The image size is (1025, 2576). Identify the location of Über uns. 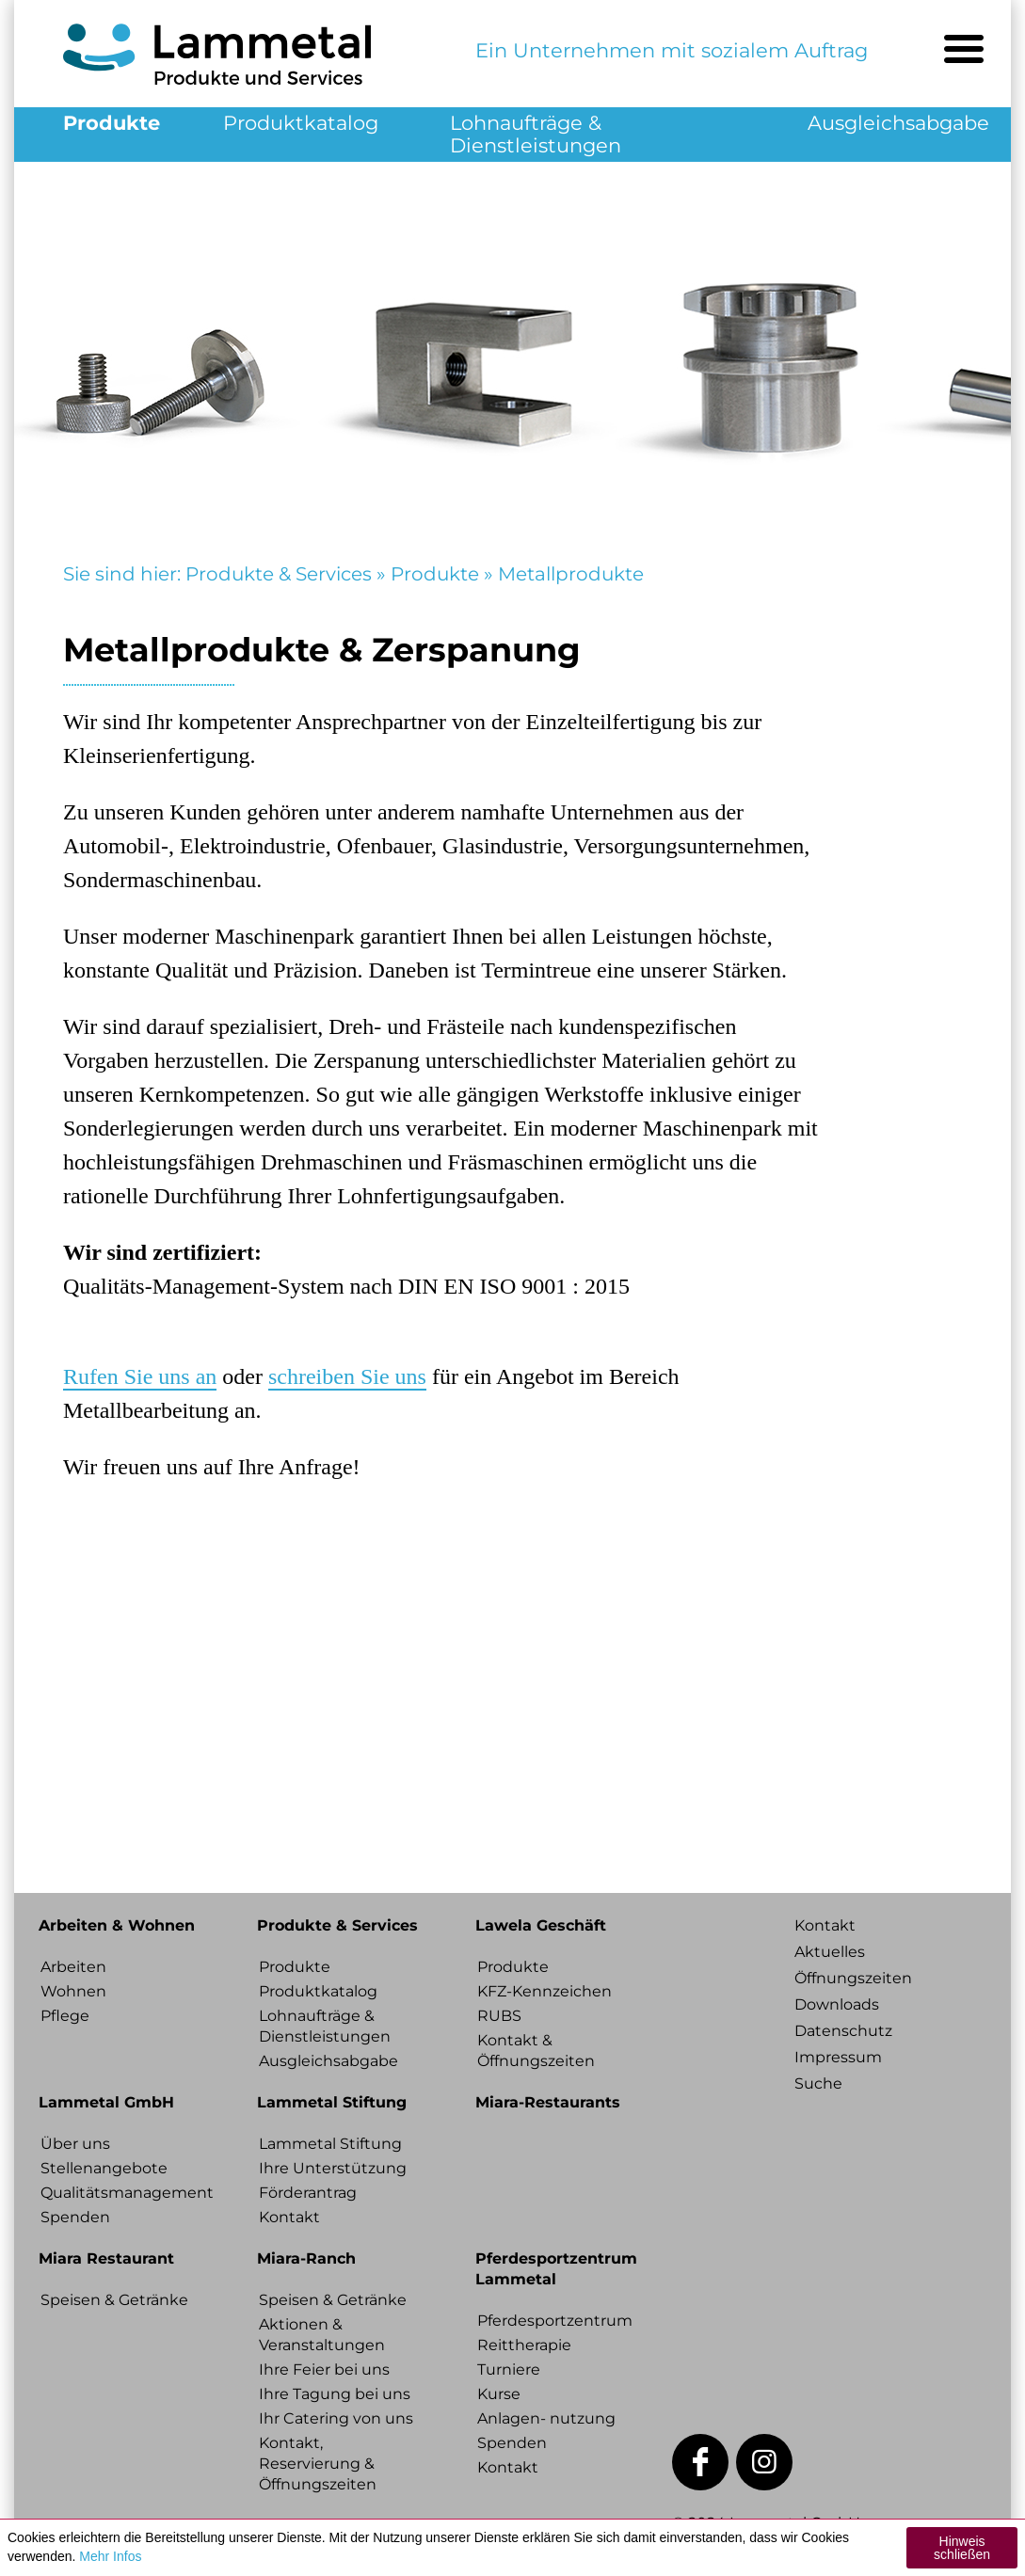
(75, 2144).